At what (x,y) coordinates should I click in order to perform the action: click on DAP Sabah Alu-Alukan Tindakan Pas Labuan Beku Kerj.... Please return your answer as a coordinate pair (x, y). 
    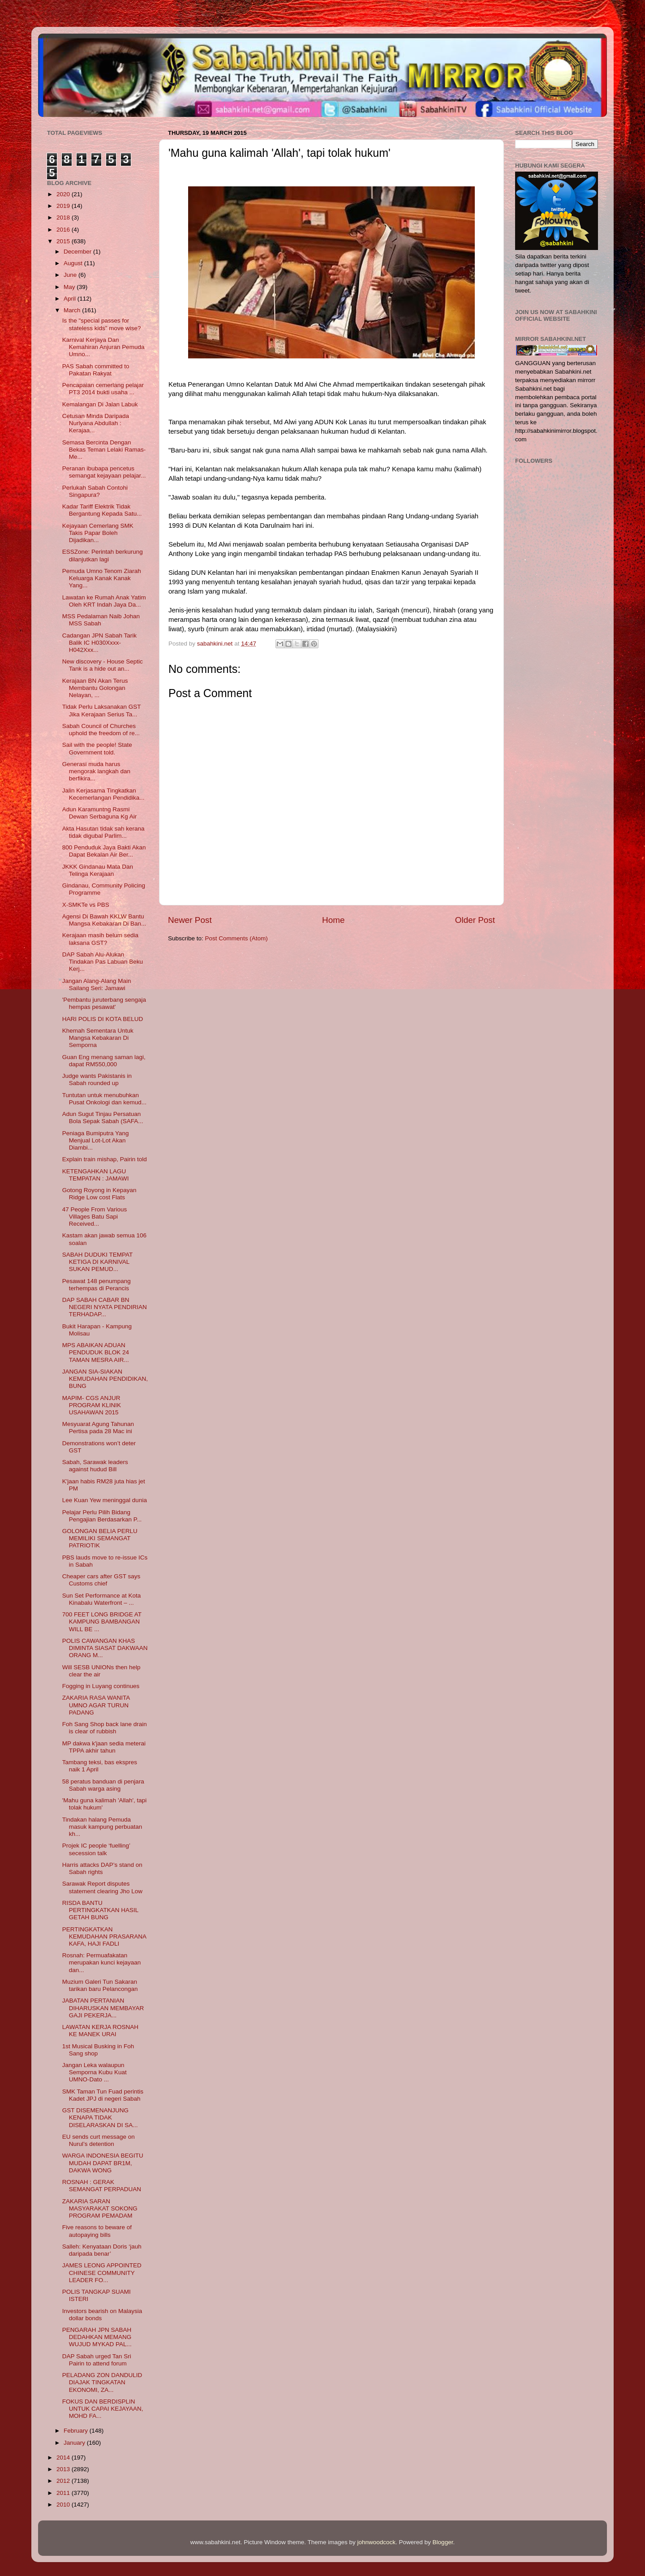
    Looking at the image, I should click on (102, 961).